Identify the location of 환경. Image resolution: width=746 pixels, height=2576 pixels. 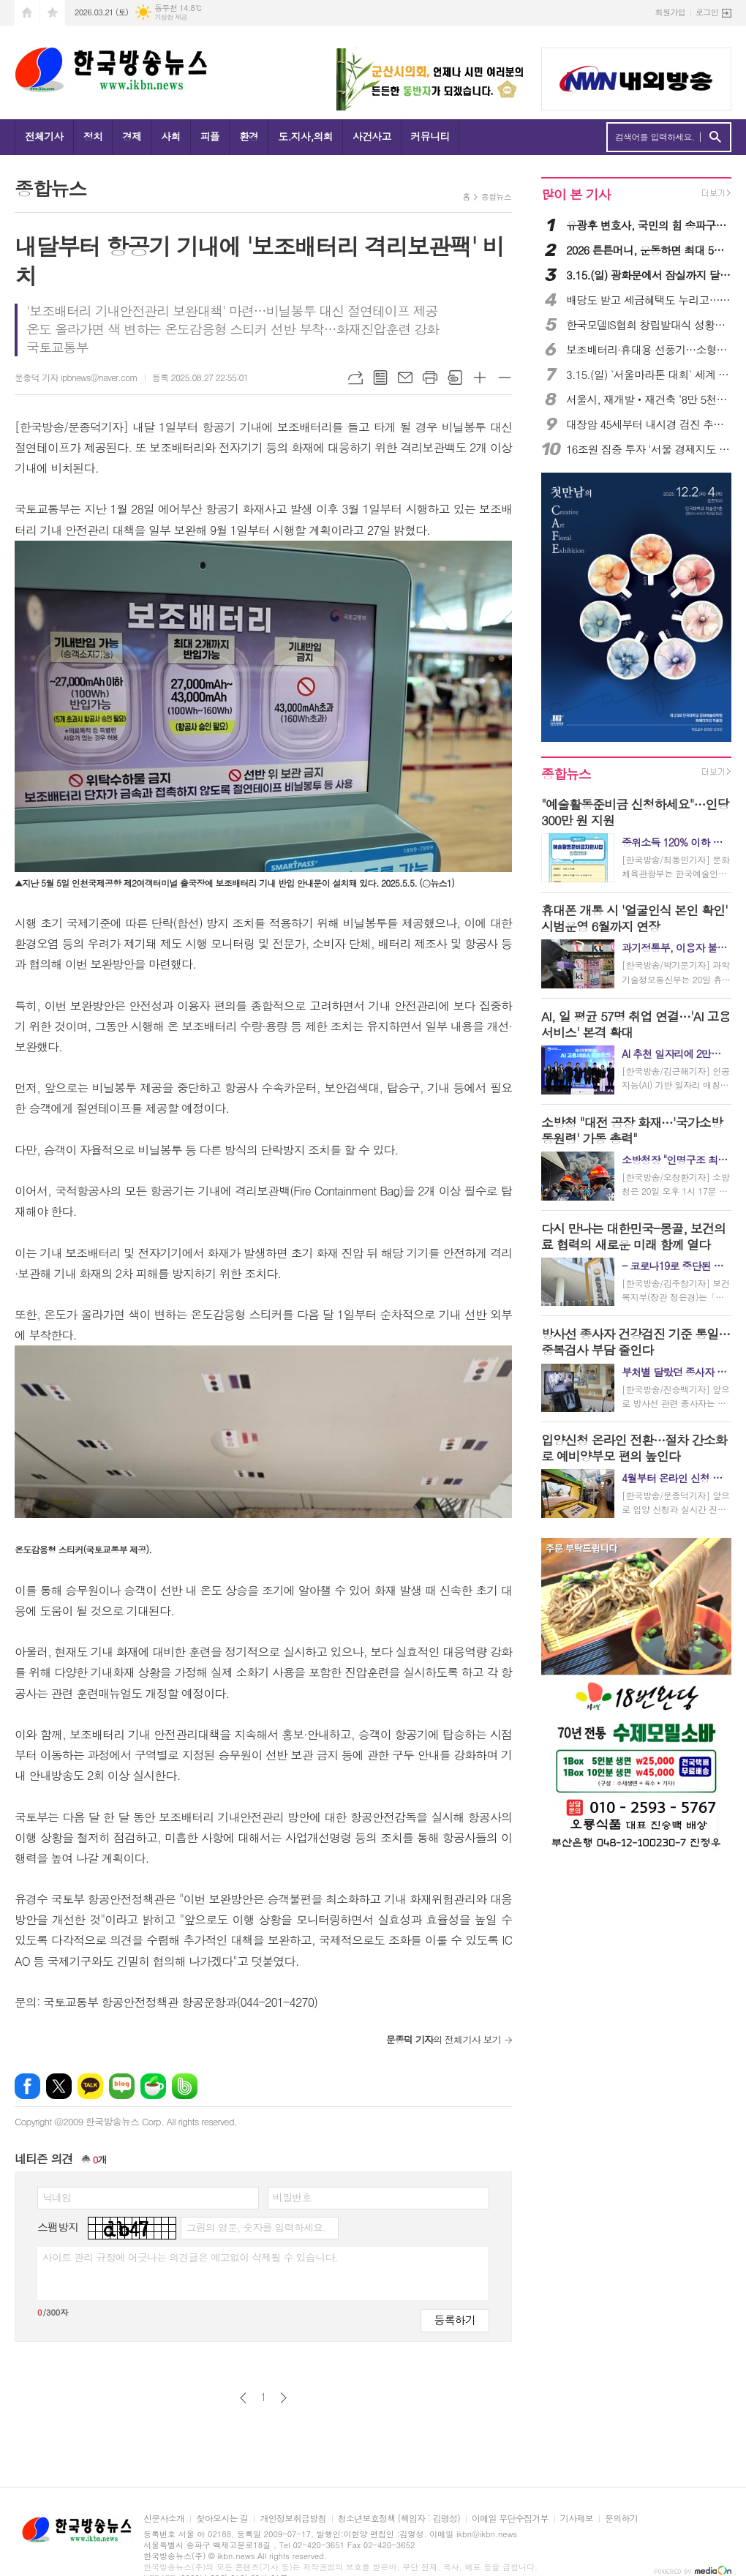
(248, 136).